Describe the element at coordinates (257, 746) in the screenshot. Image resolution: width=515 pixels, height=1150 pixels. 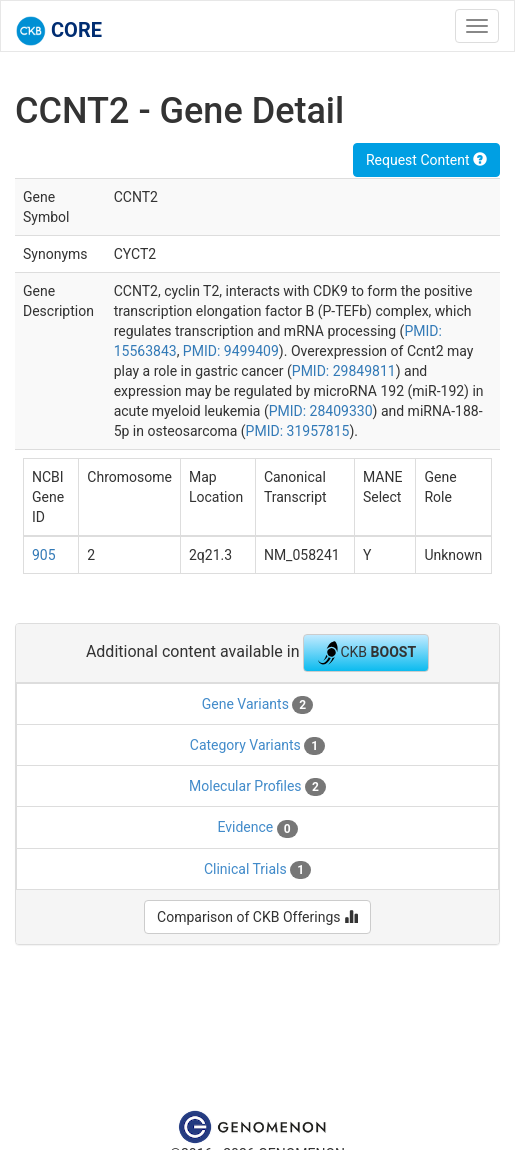
I see `Category Variants [tab]` at that location.